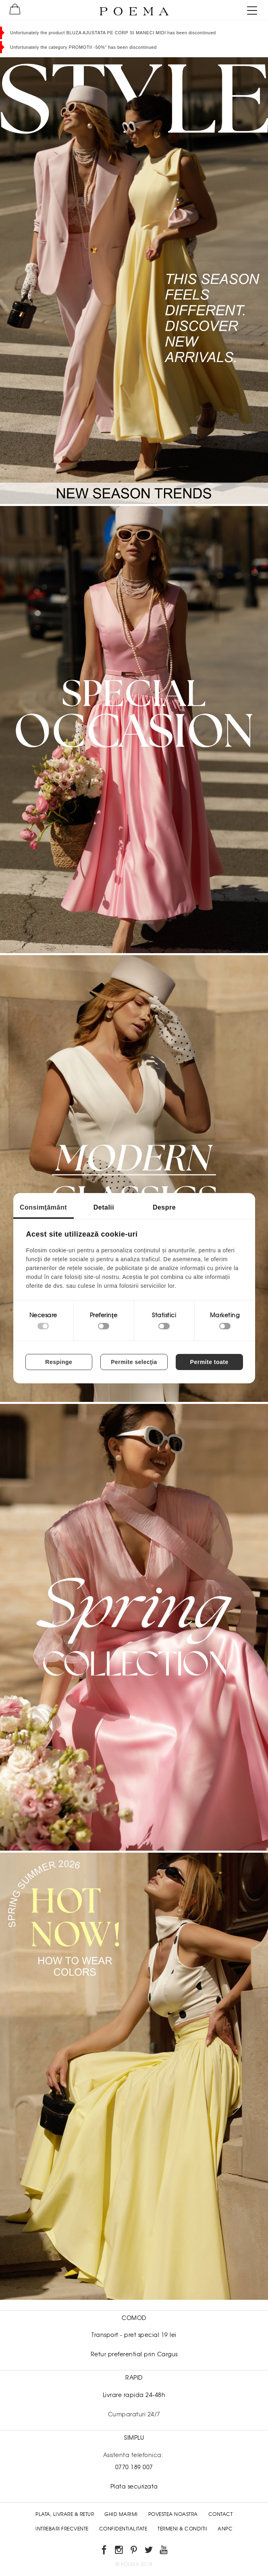 This screenshot has height=2576, width=268. I want to click on Confidentialitate, so click(123, 2529).